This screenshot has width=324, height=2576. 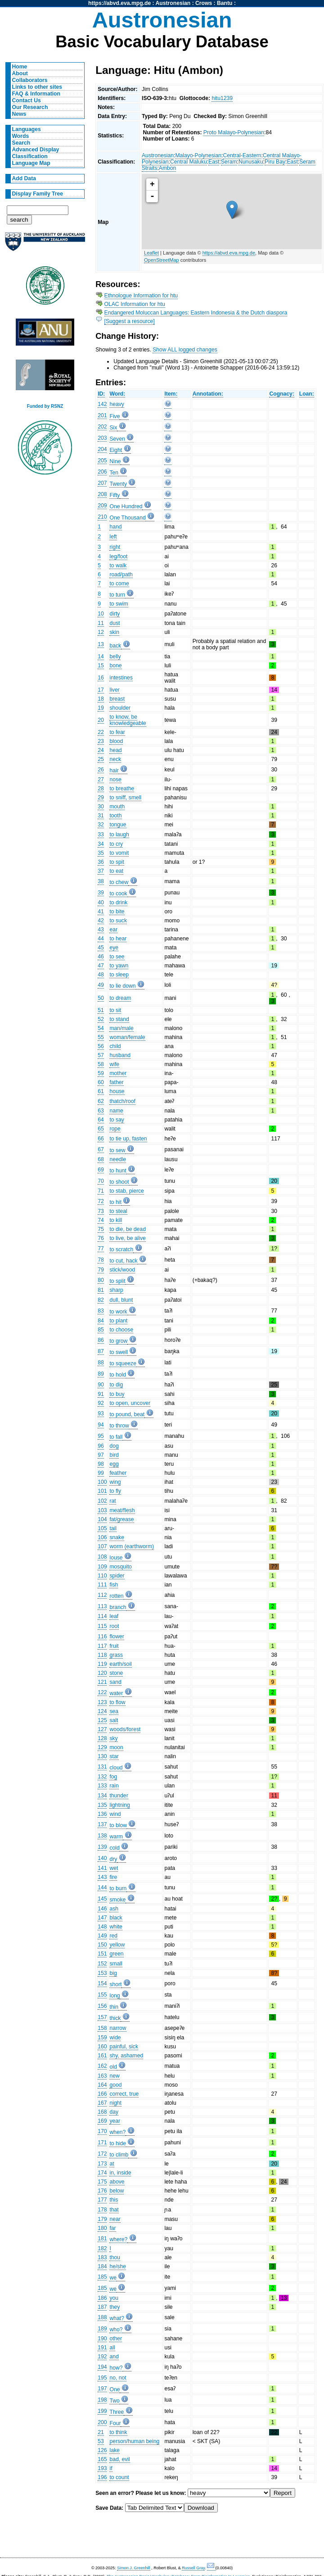 What do you see at coordinates (116, 1596) in the screenshot?
I see `rotten` at bounding box center [116, 1596].